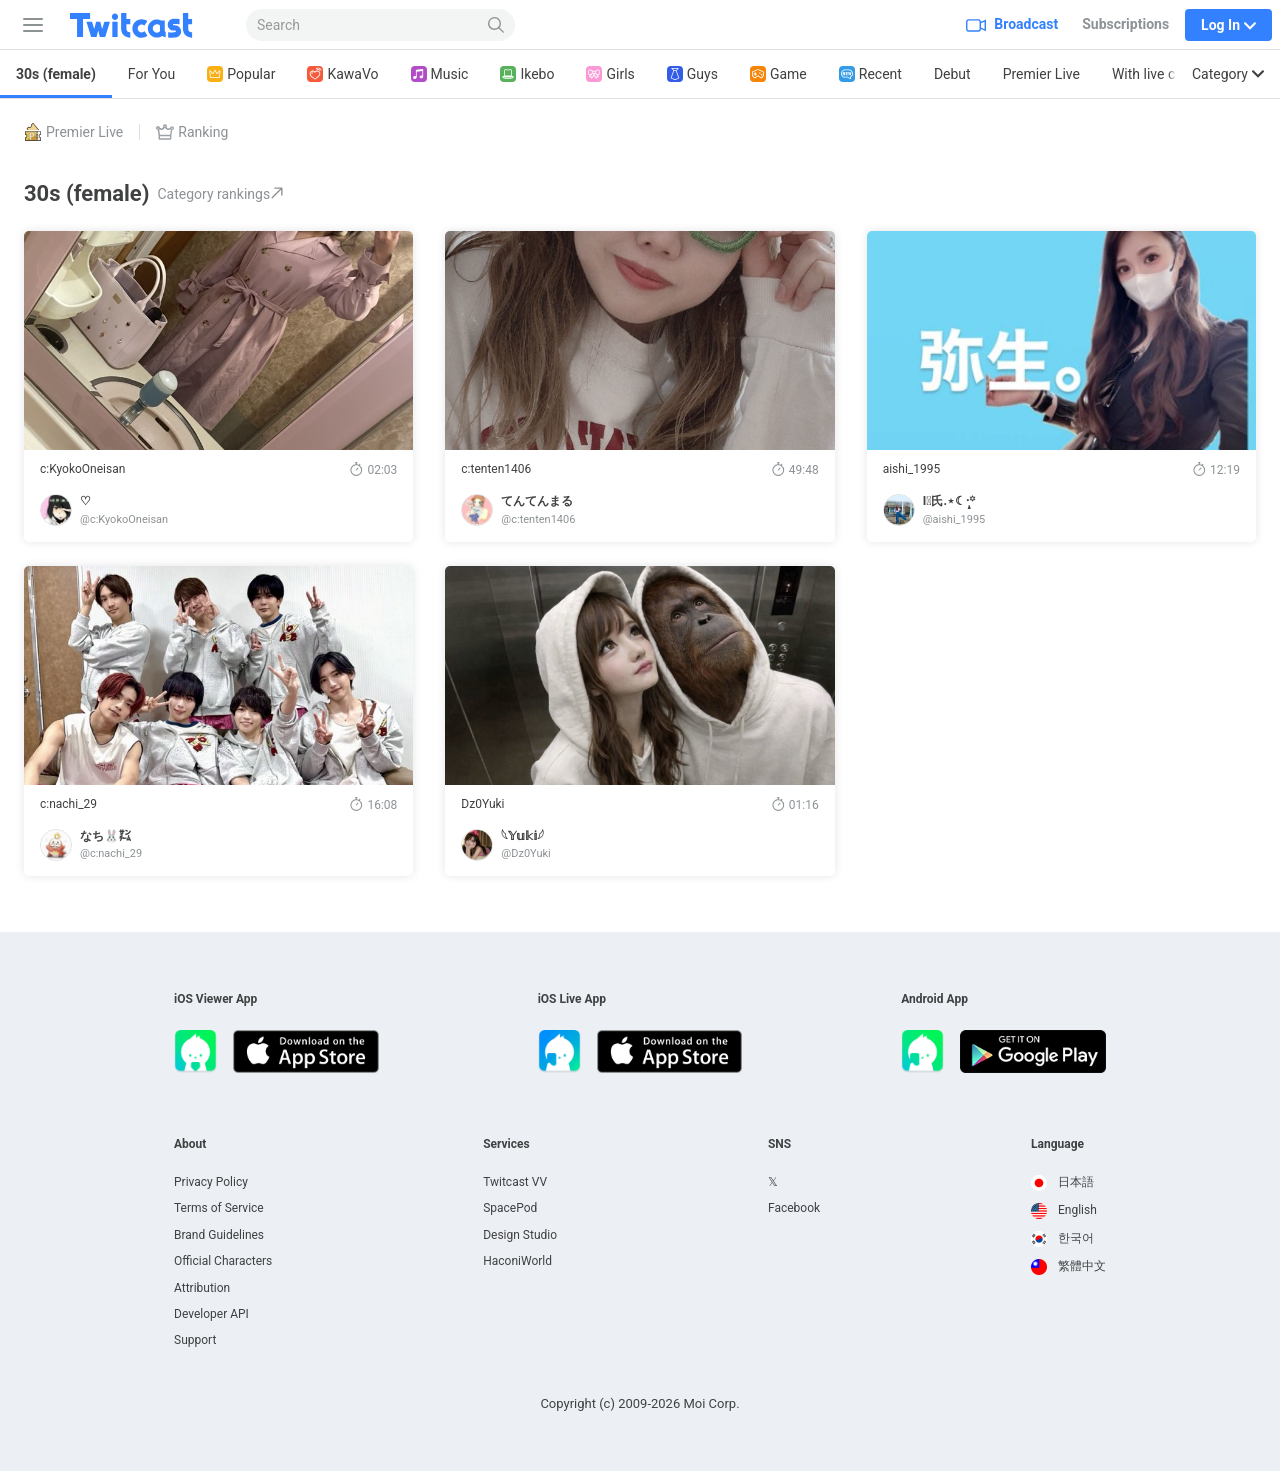  Describe the element at coordinates (778, 74) in the screenshot. I see `Game` at that location.